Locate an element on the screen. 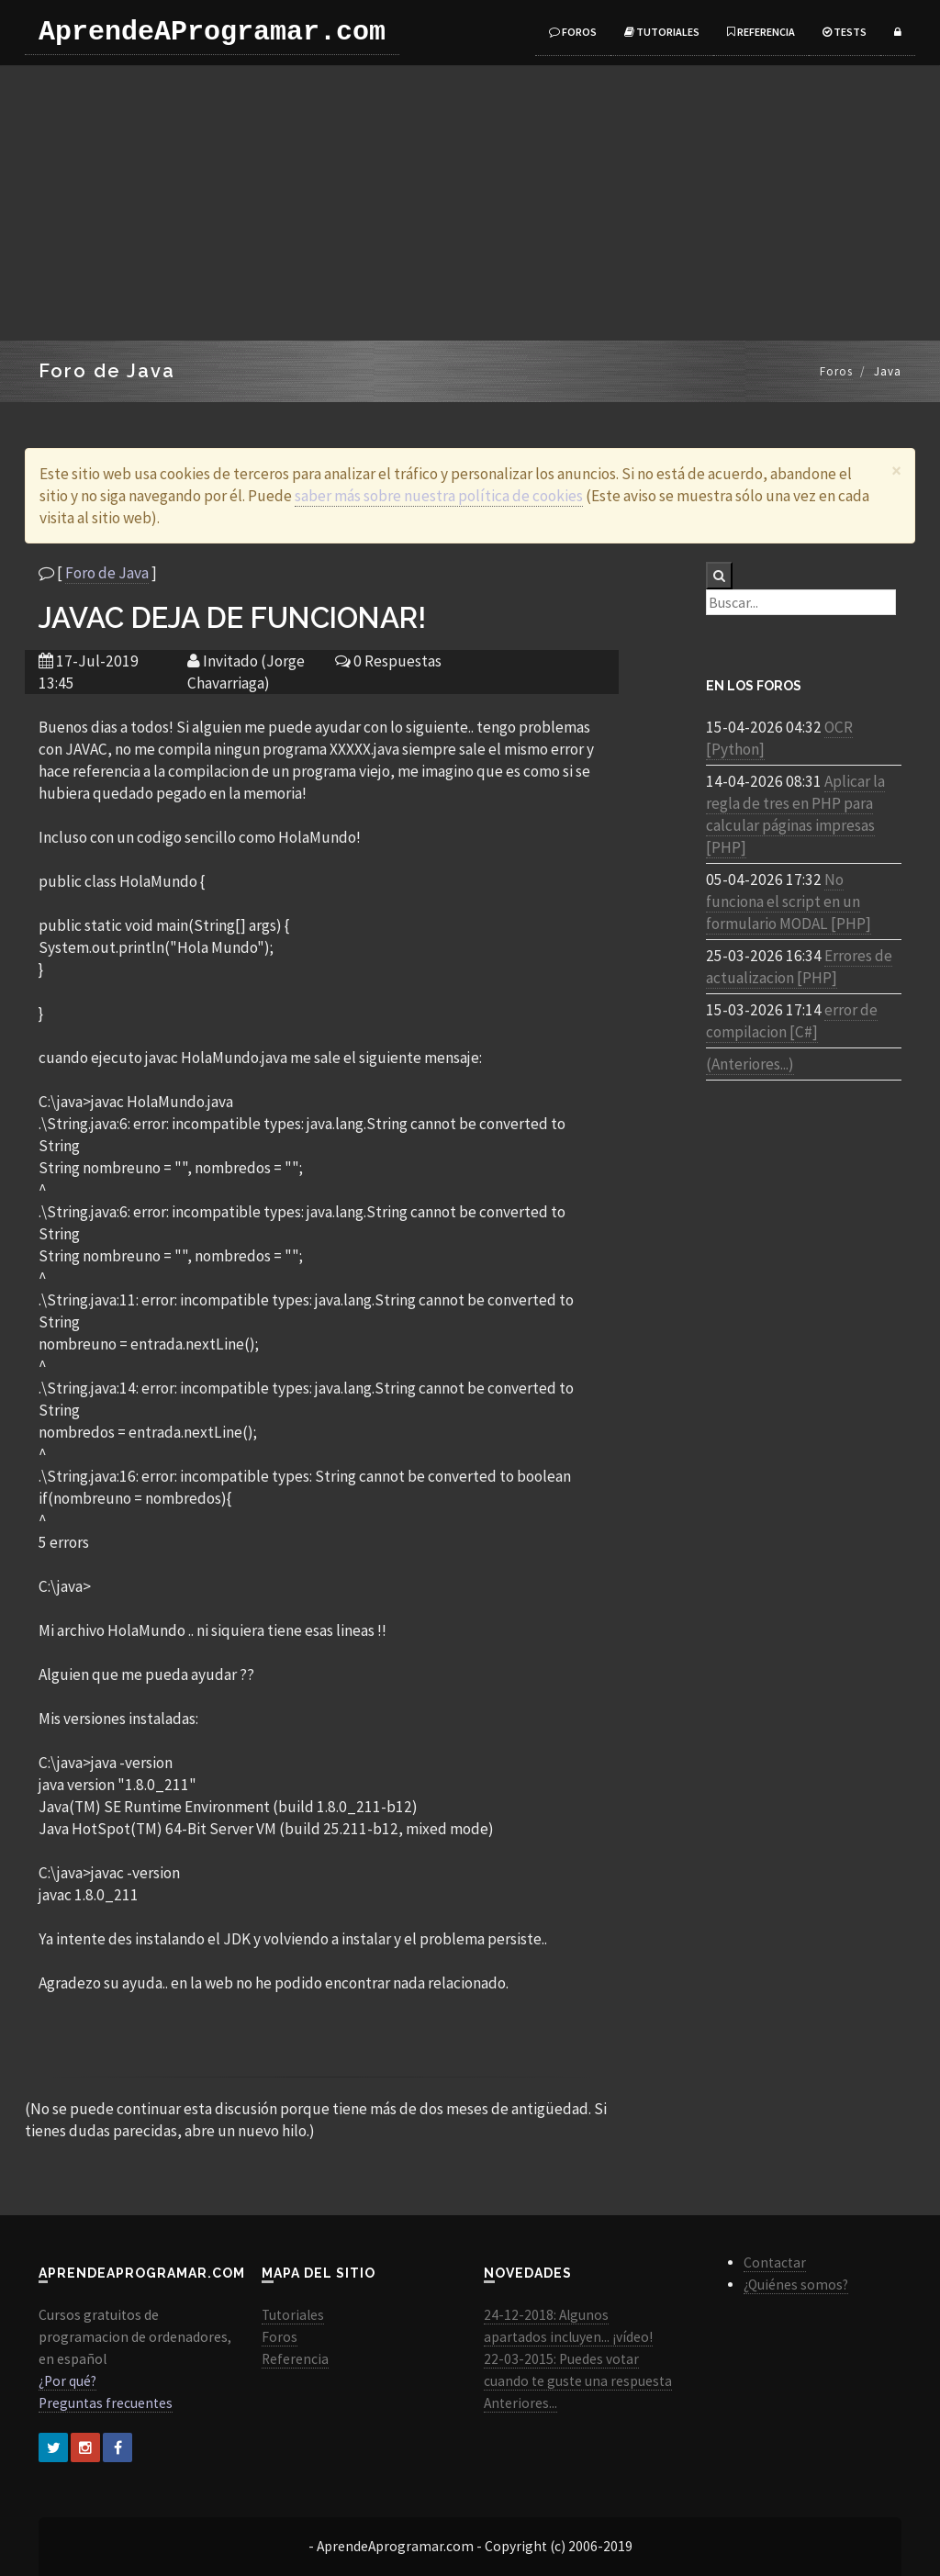 This screenshot has height=2576, width=940. (Anteriores...) is located at coordinates (750, 1064).